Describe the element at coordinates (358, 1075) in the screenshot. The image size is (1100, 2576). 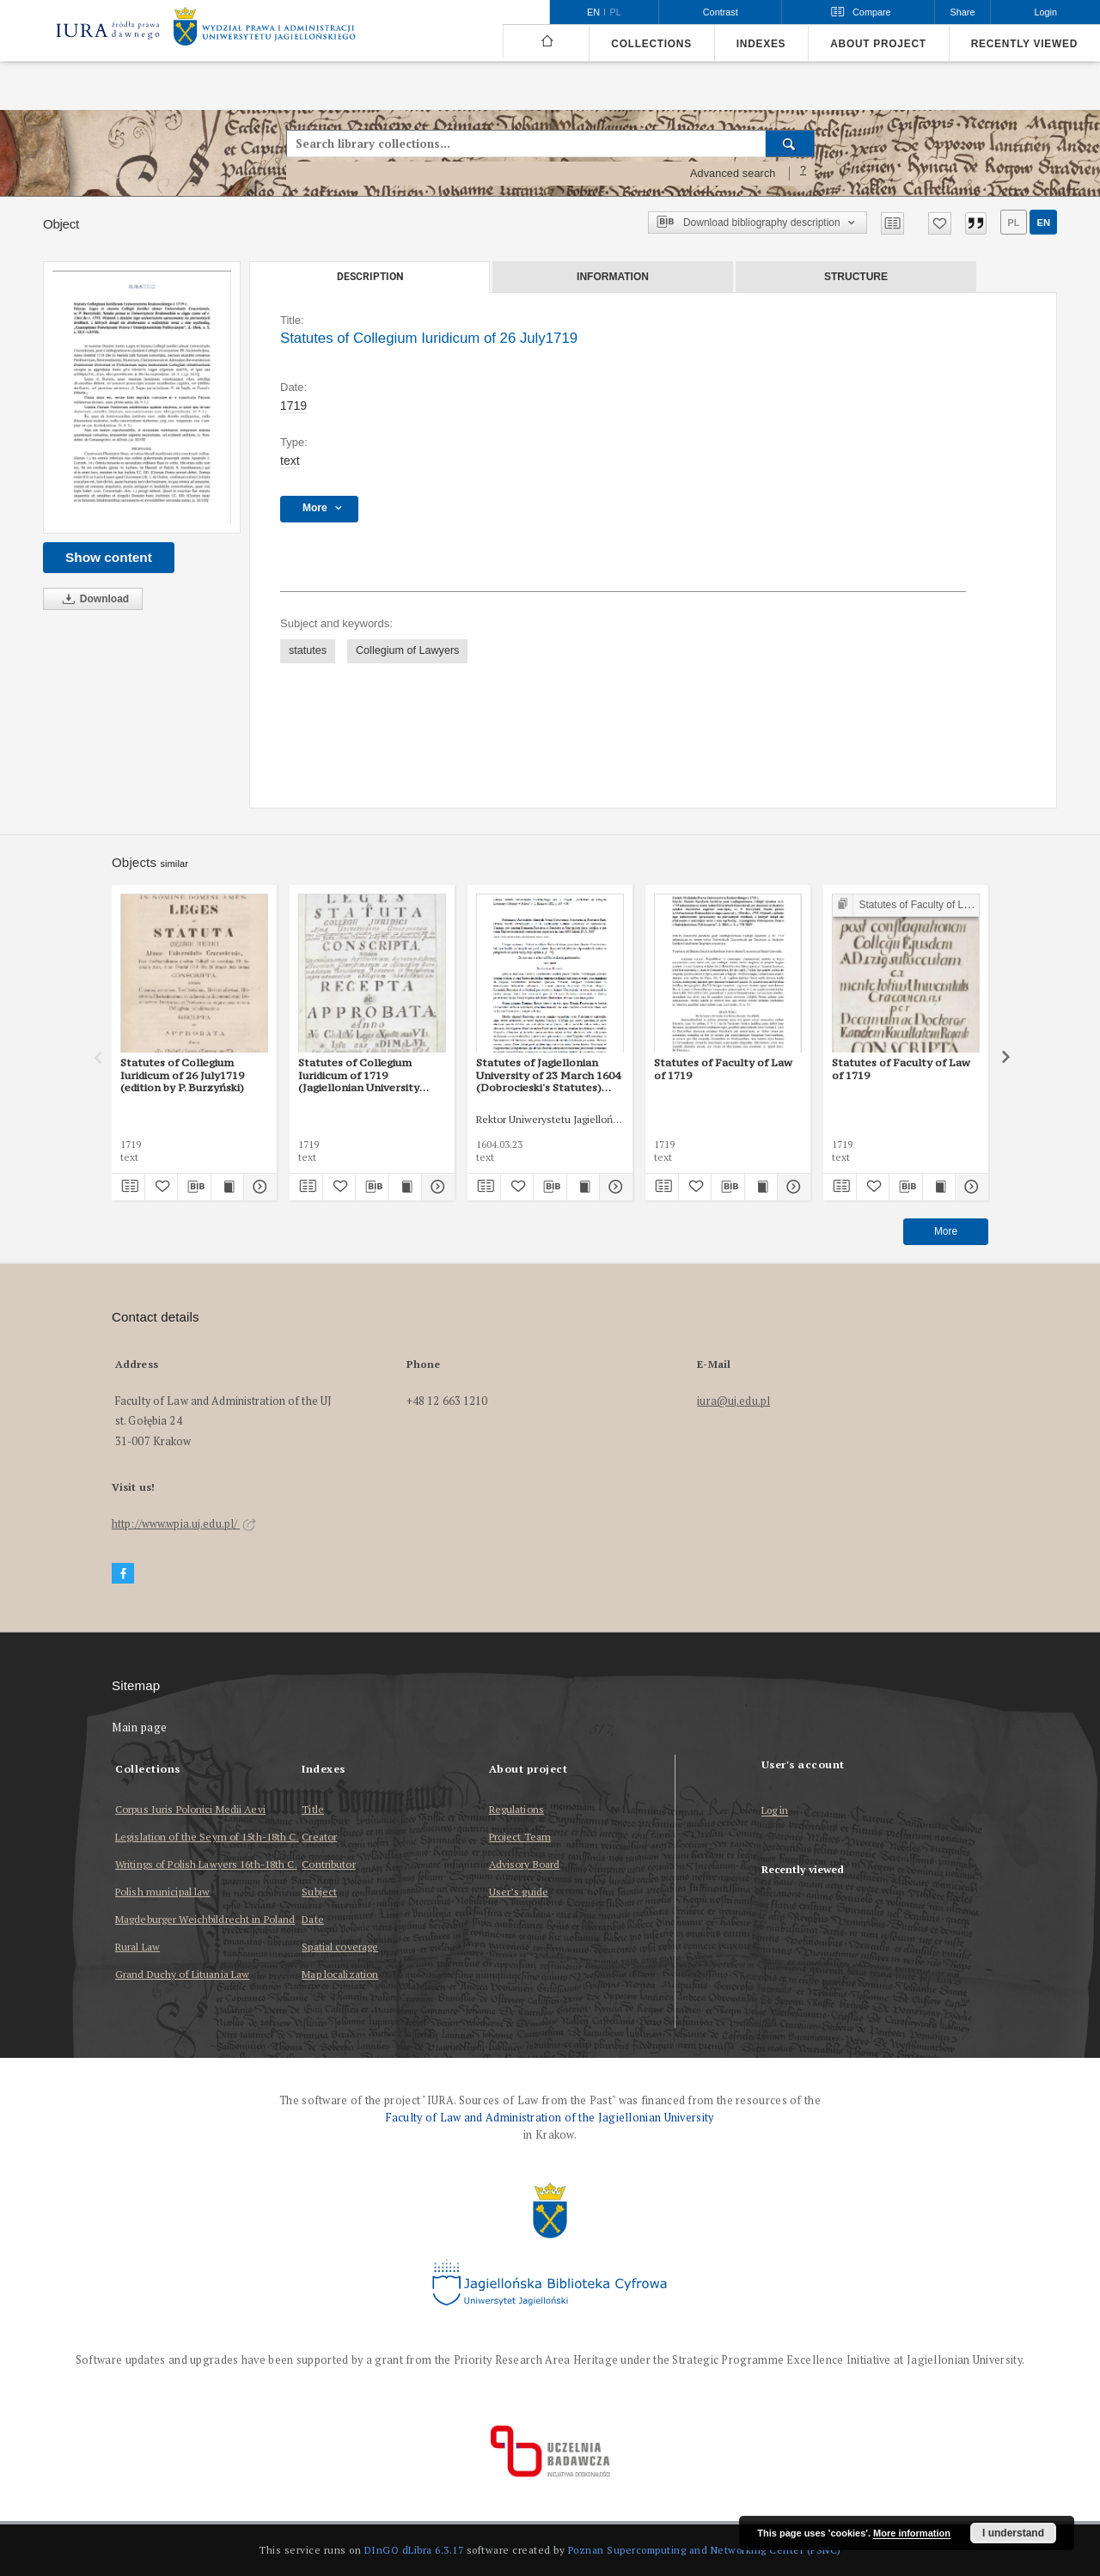
I see `Statutes of Collegium Iuridicum of 1719 (Jagiellonian University Archives, 53)` at that location.